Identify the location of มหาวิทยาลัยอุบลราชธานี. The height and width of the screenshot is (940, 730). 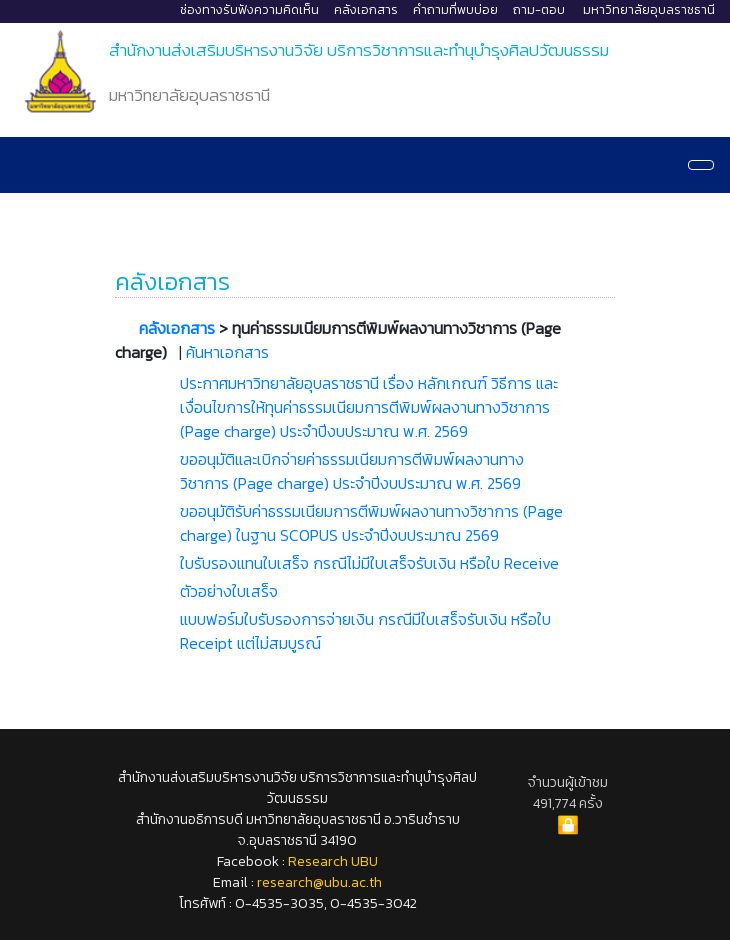
(649, 9).